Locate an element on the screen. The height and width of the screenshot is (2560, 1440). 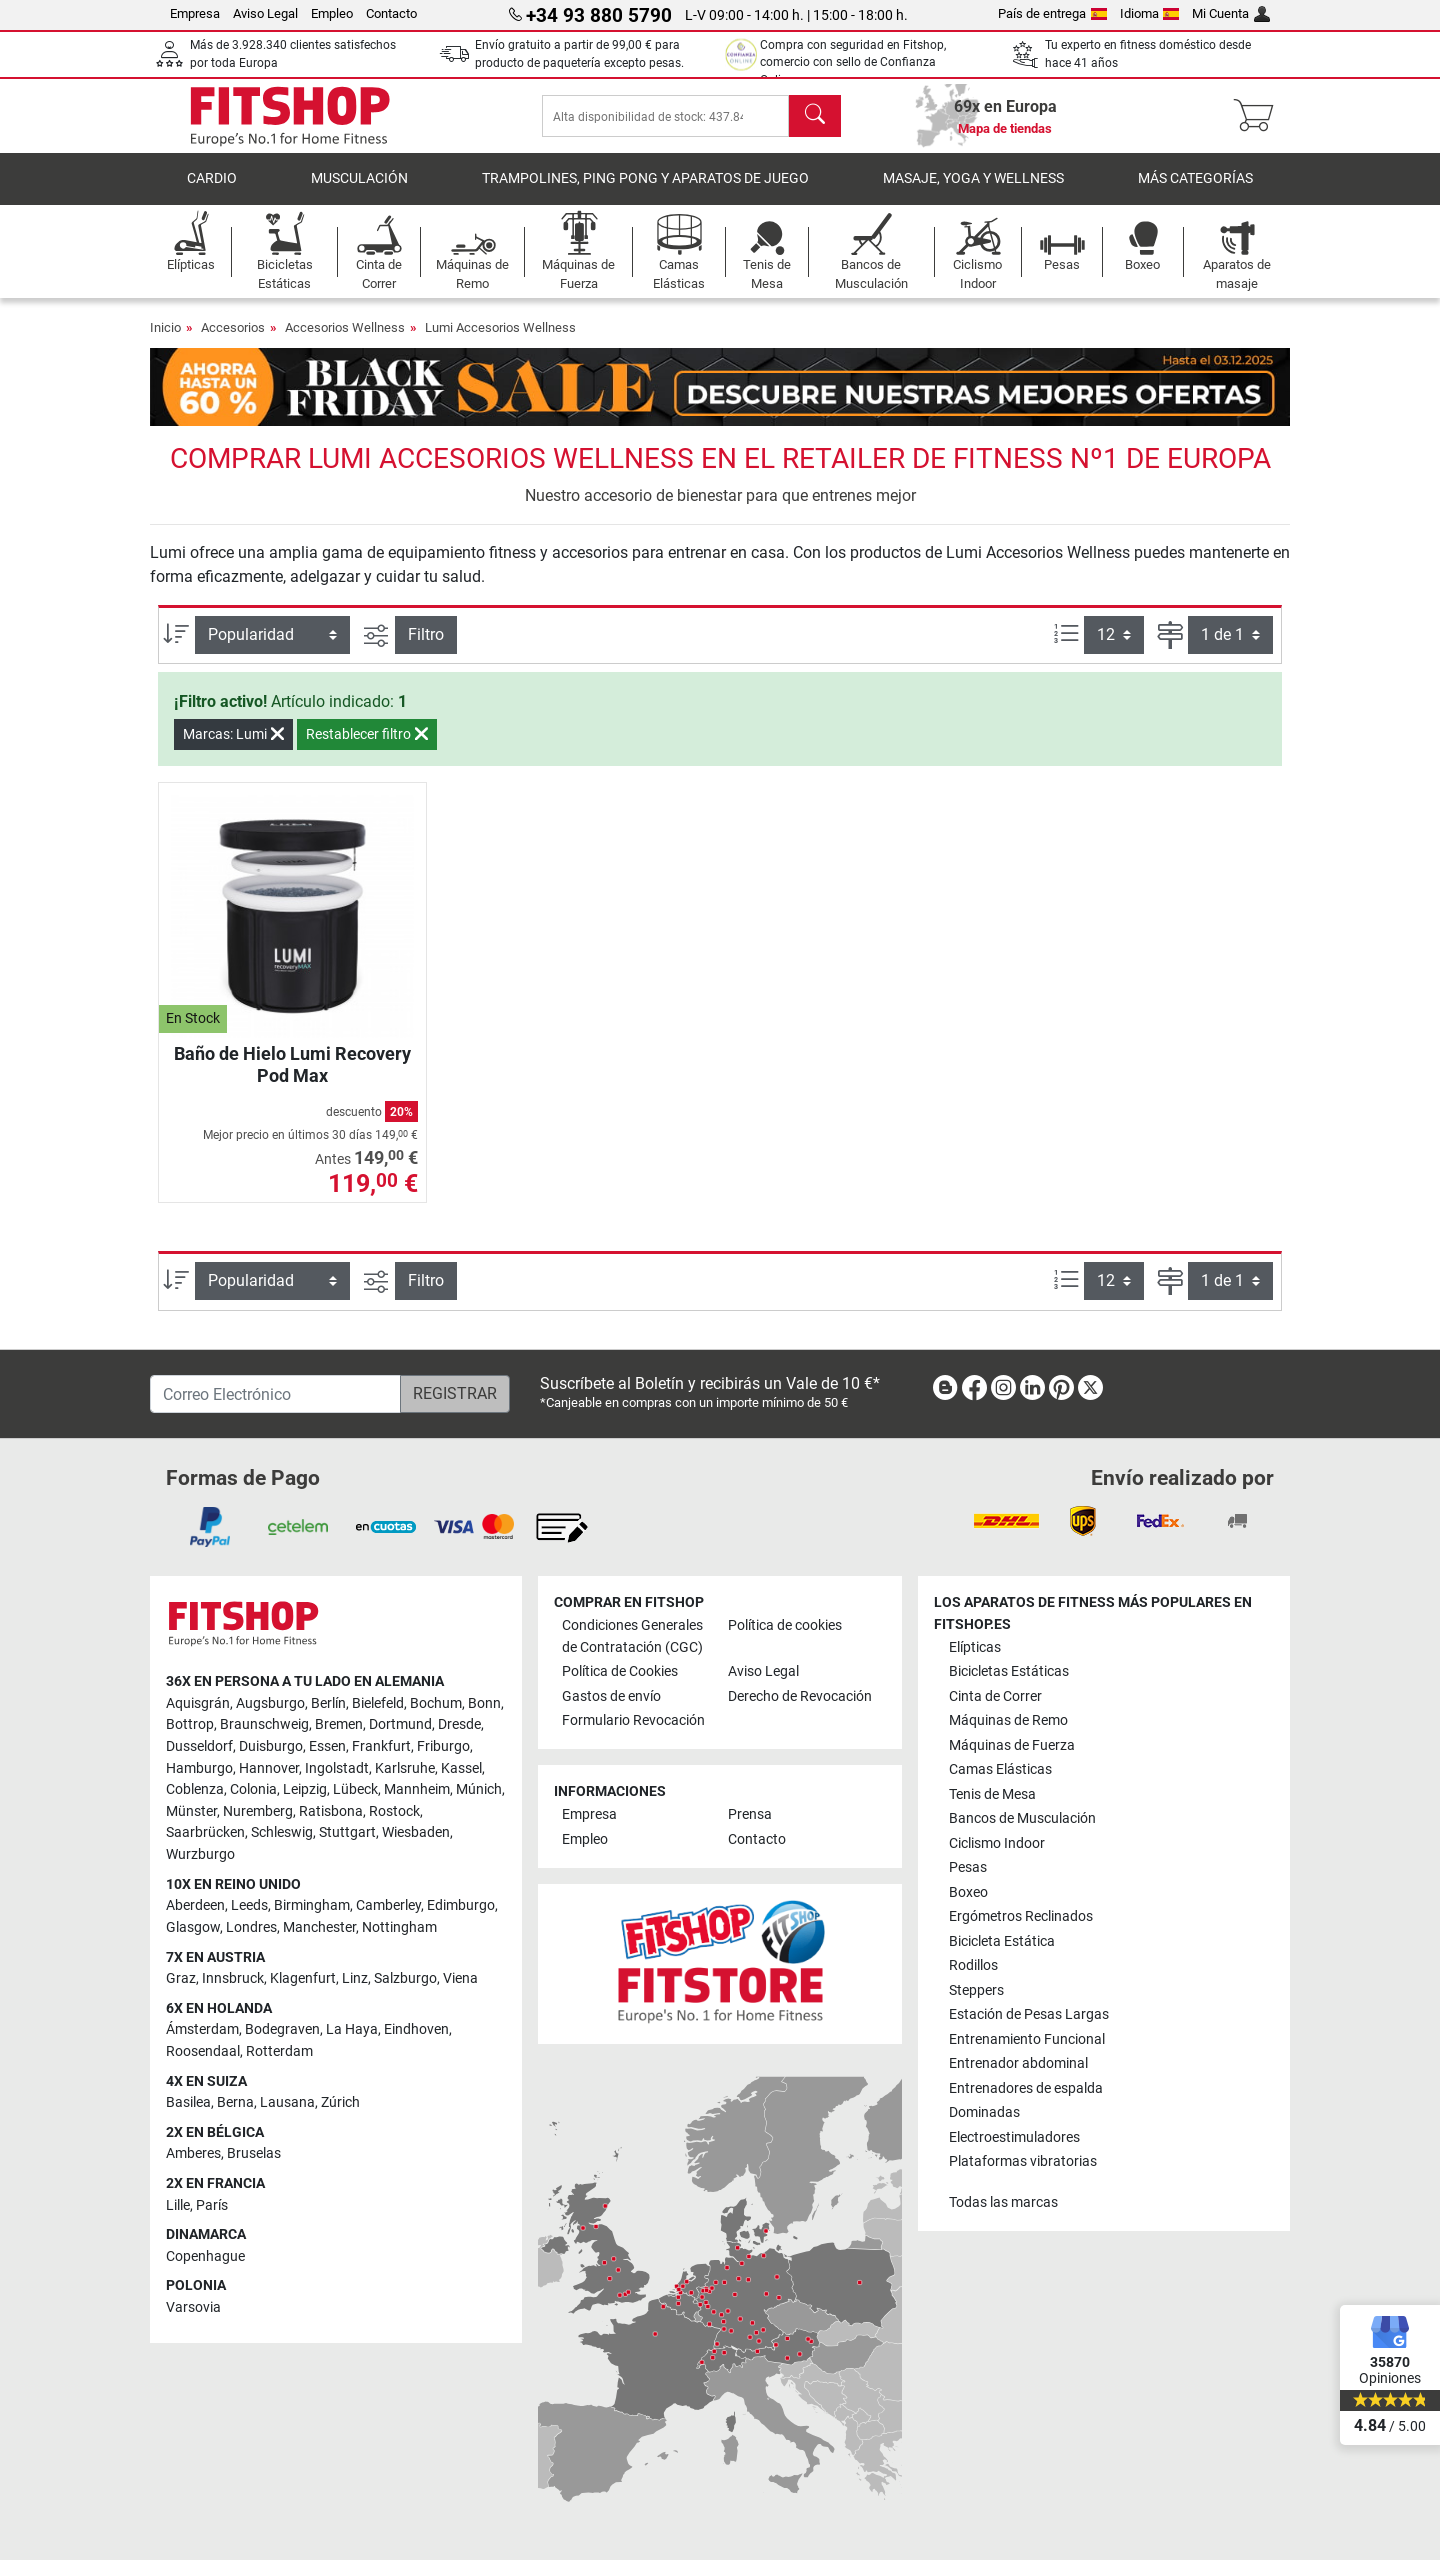
Inicio is located at coordinates (165, 333).